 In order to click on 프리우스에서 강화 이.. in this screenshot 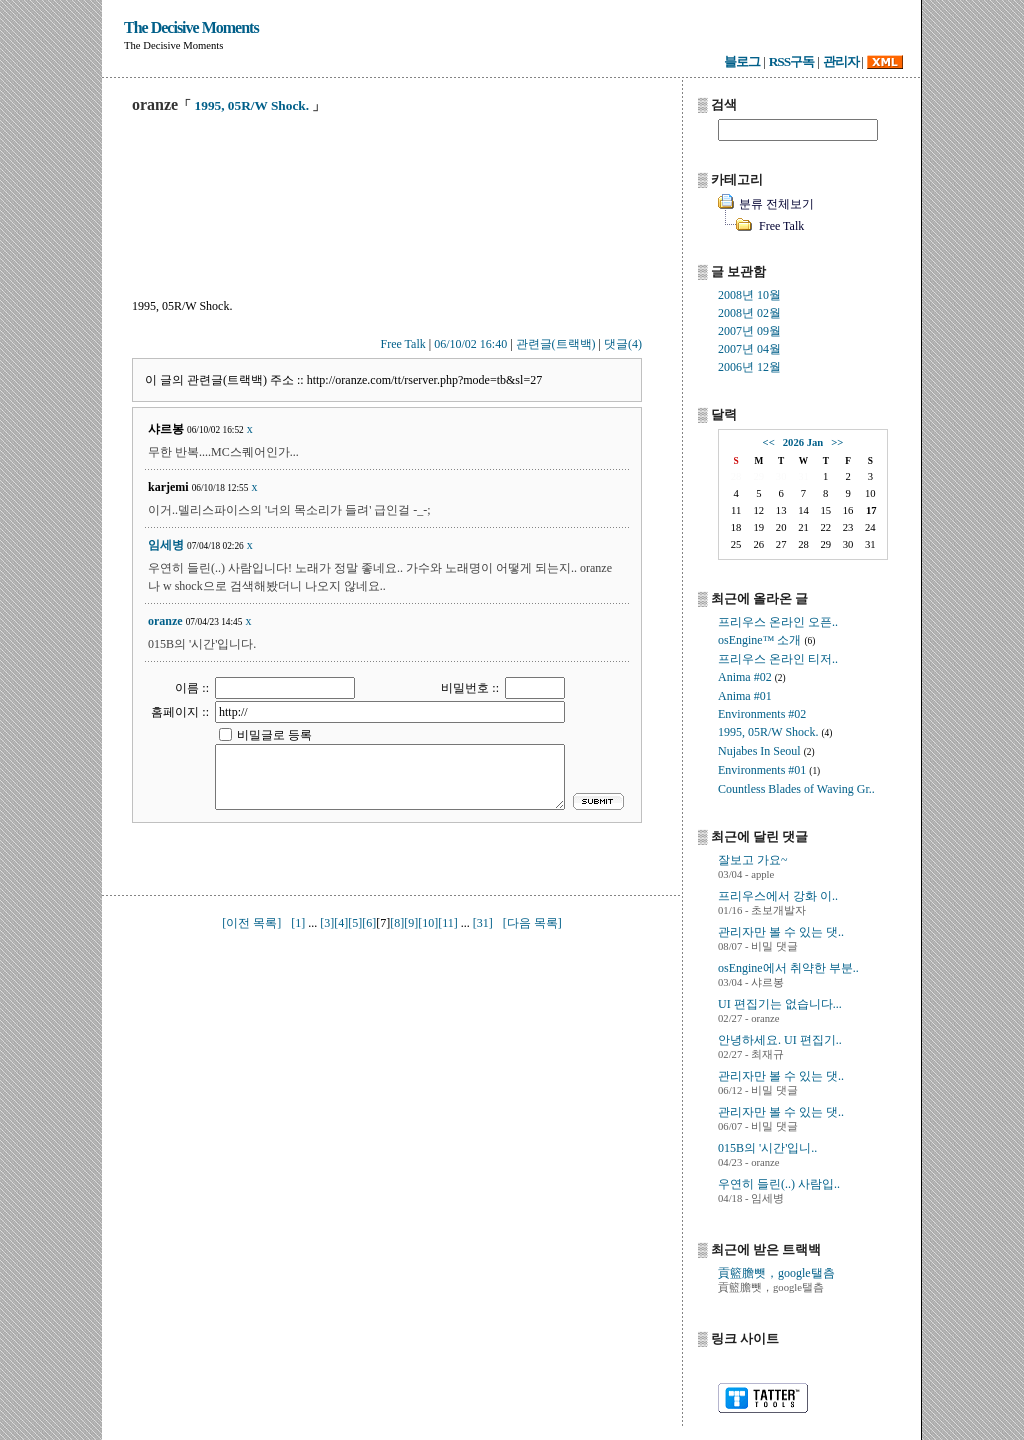, I will do `click(778, 896)`.